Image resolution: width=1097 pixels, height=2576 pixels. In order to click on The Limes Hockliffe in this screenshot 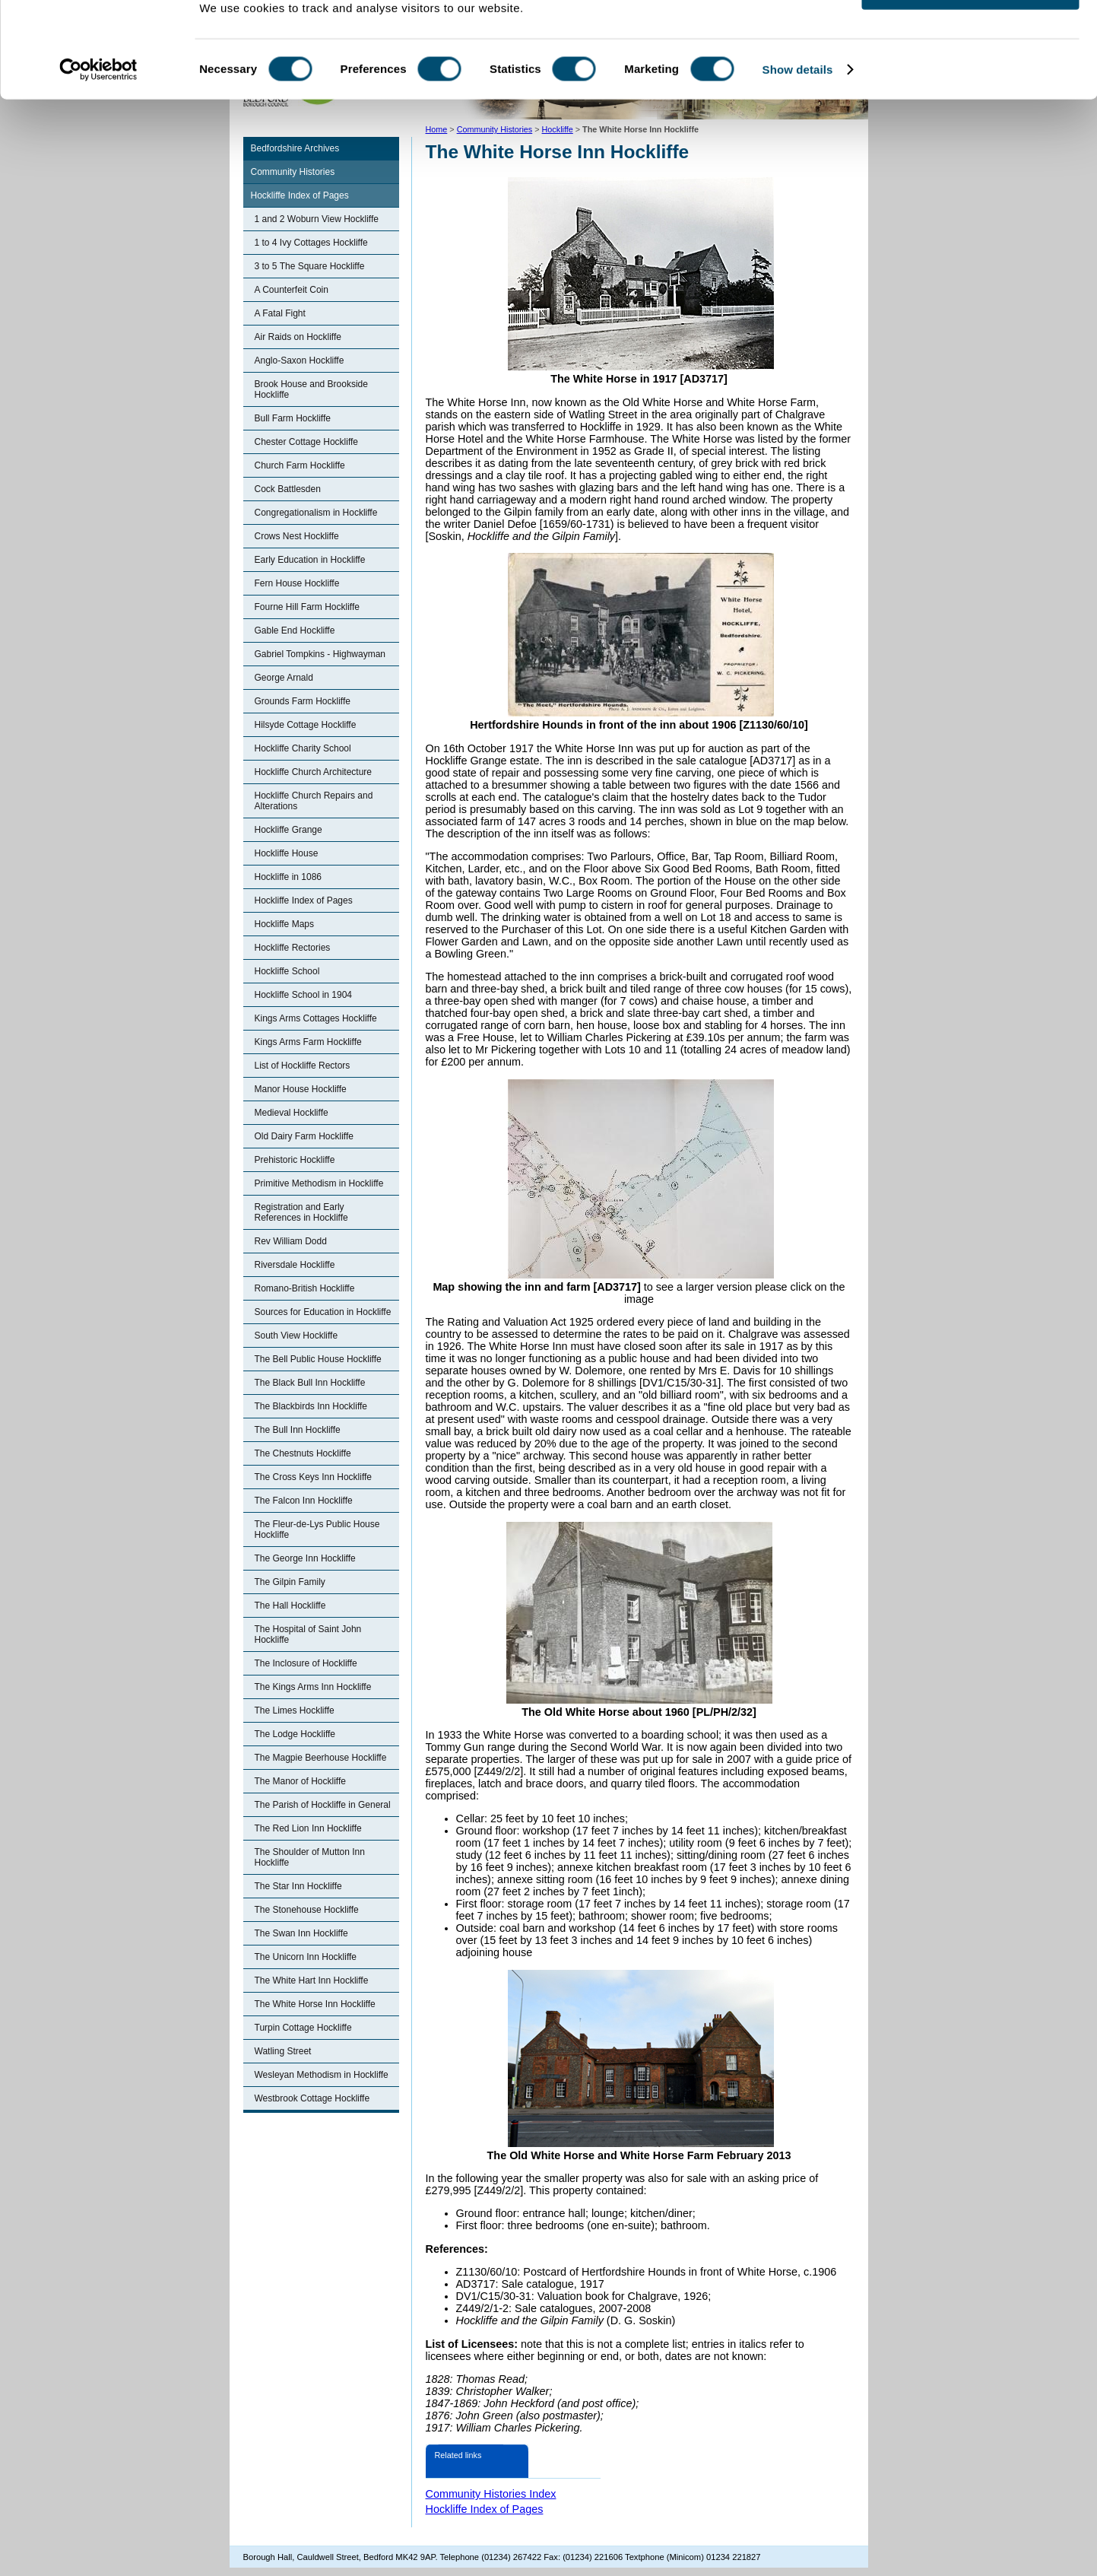, I will do `click(294, 1710)`.